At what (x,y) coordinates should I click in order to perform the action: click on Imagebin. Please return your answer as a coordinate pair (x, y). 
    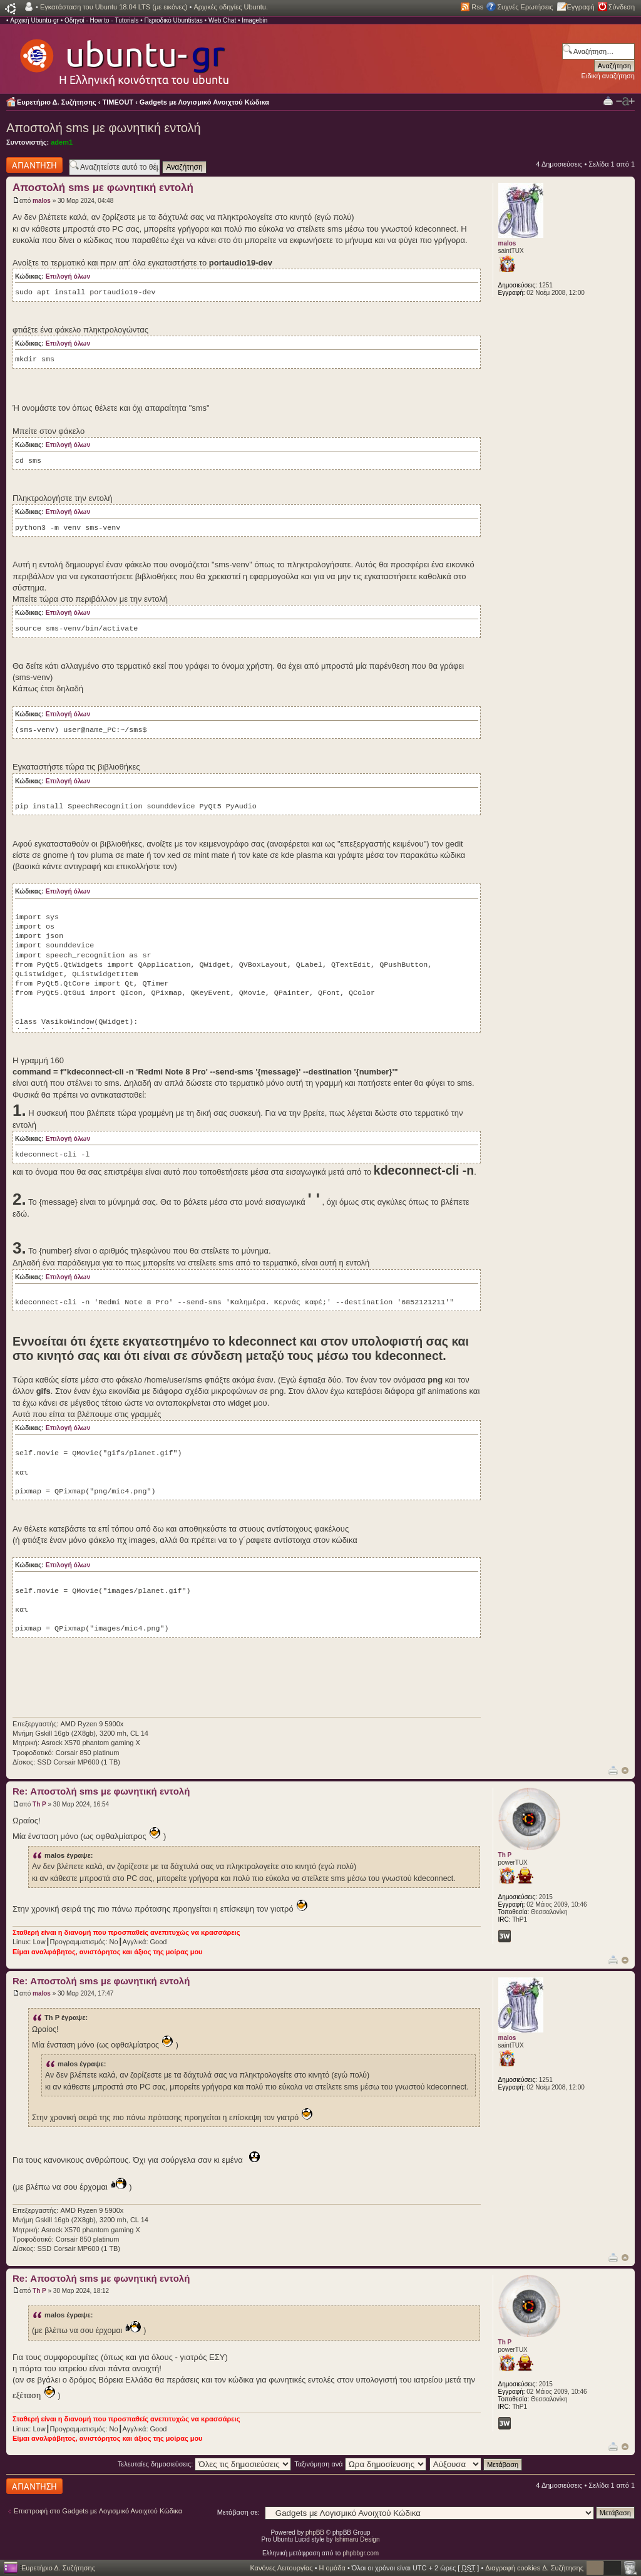
    Looking at the image, I should click on (254, 20).